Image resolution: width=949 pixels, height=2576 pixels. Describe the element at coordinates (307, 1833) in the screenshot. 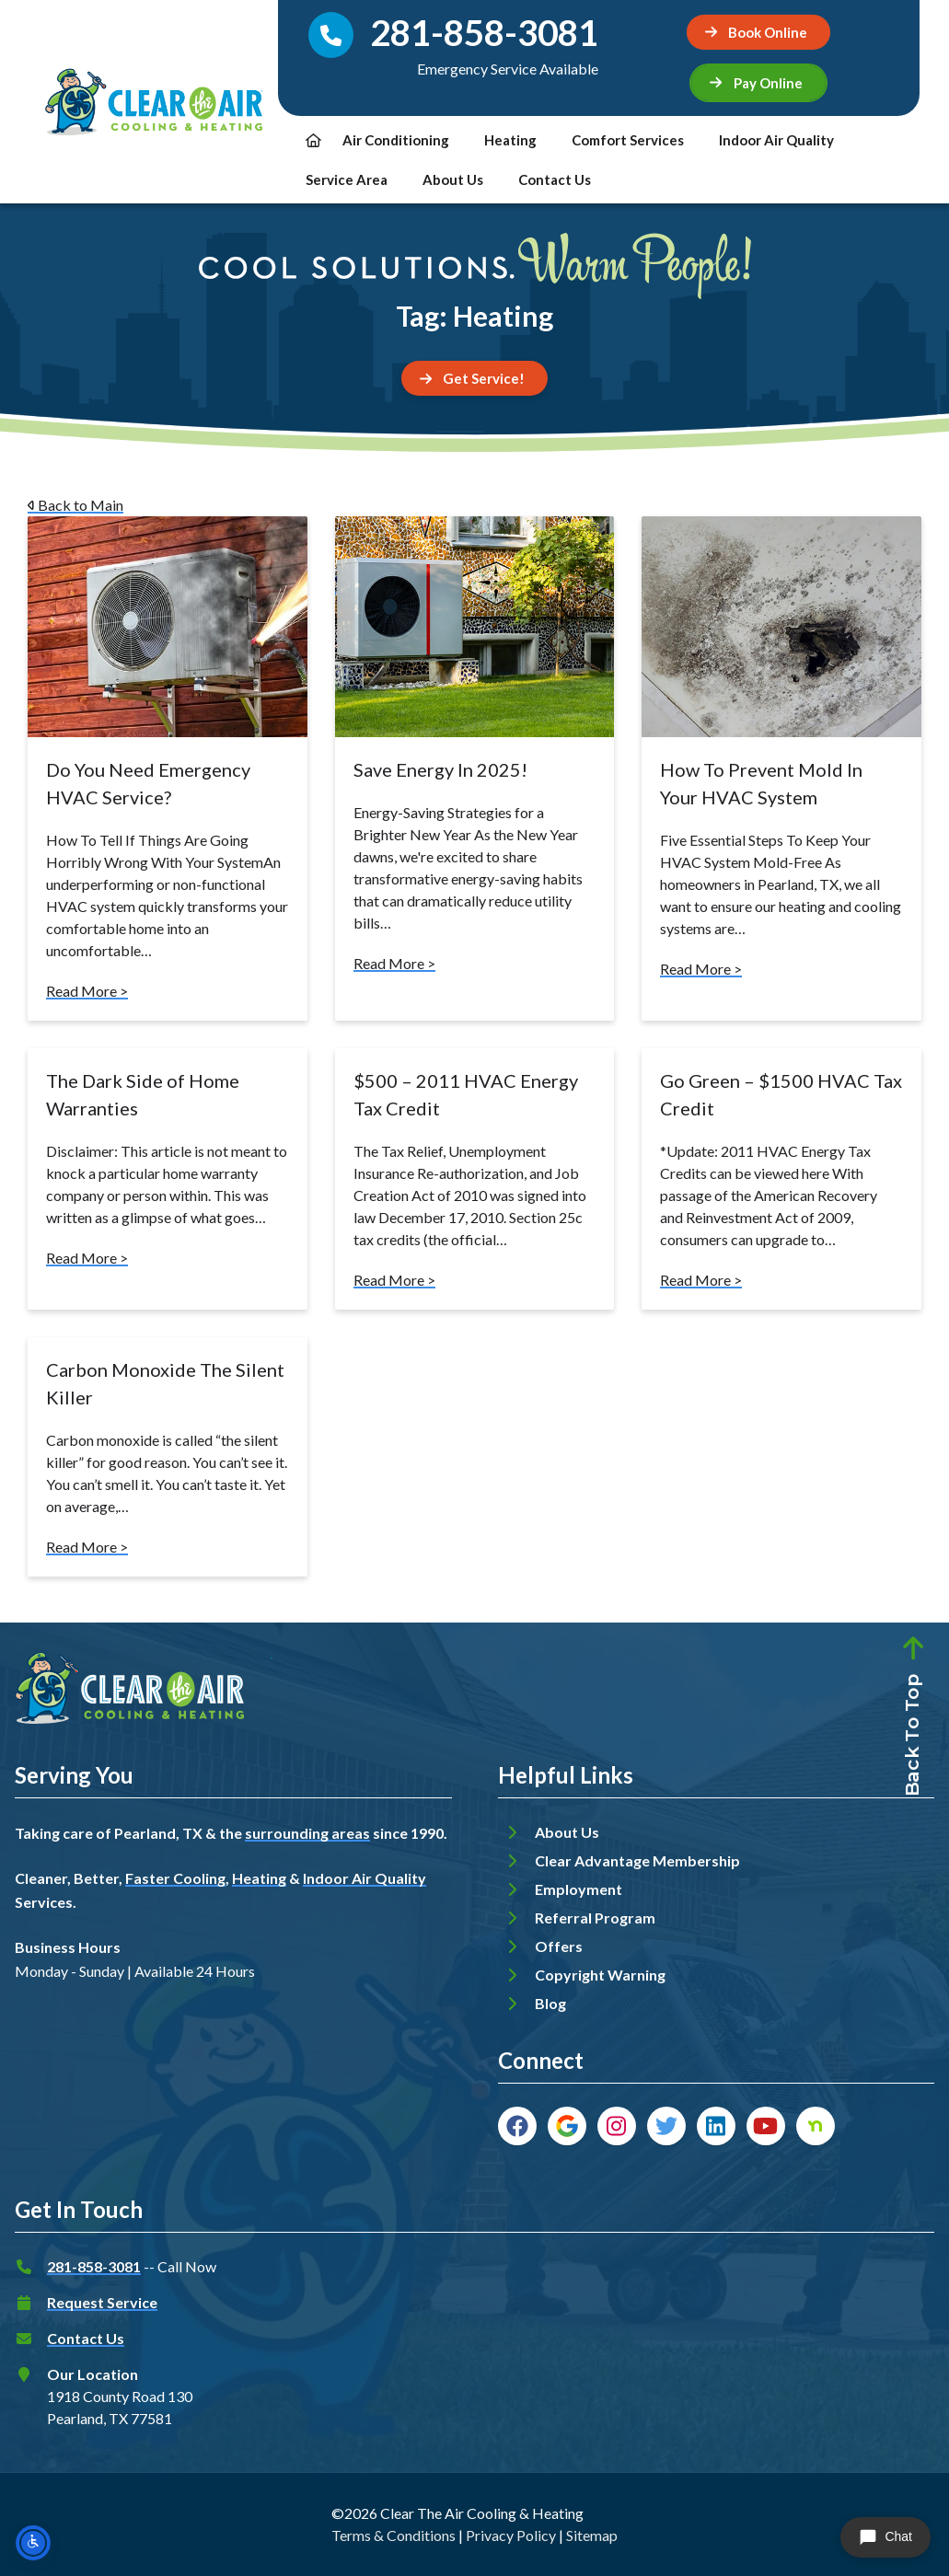

I see `surrounding areas` at that location.